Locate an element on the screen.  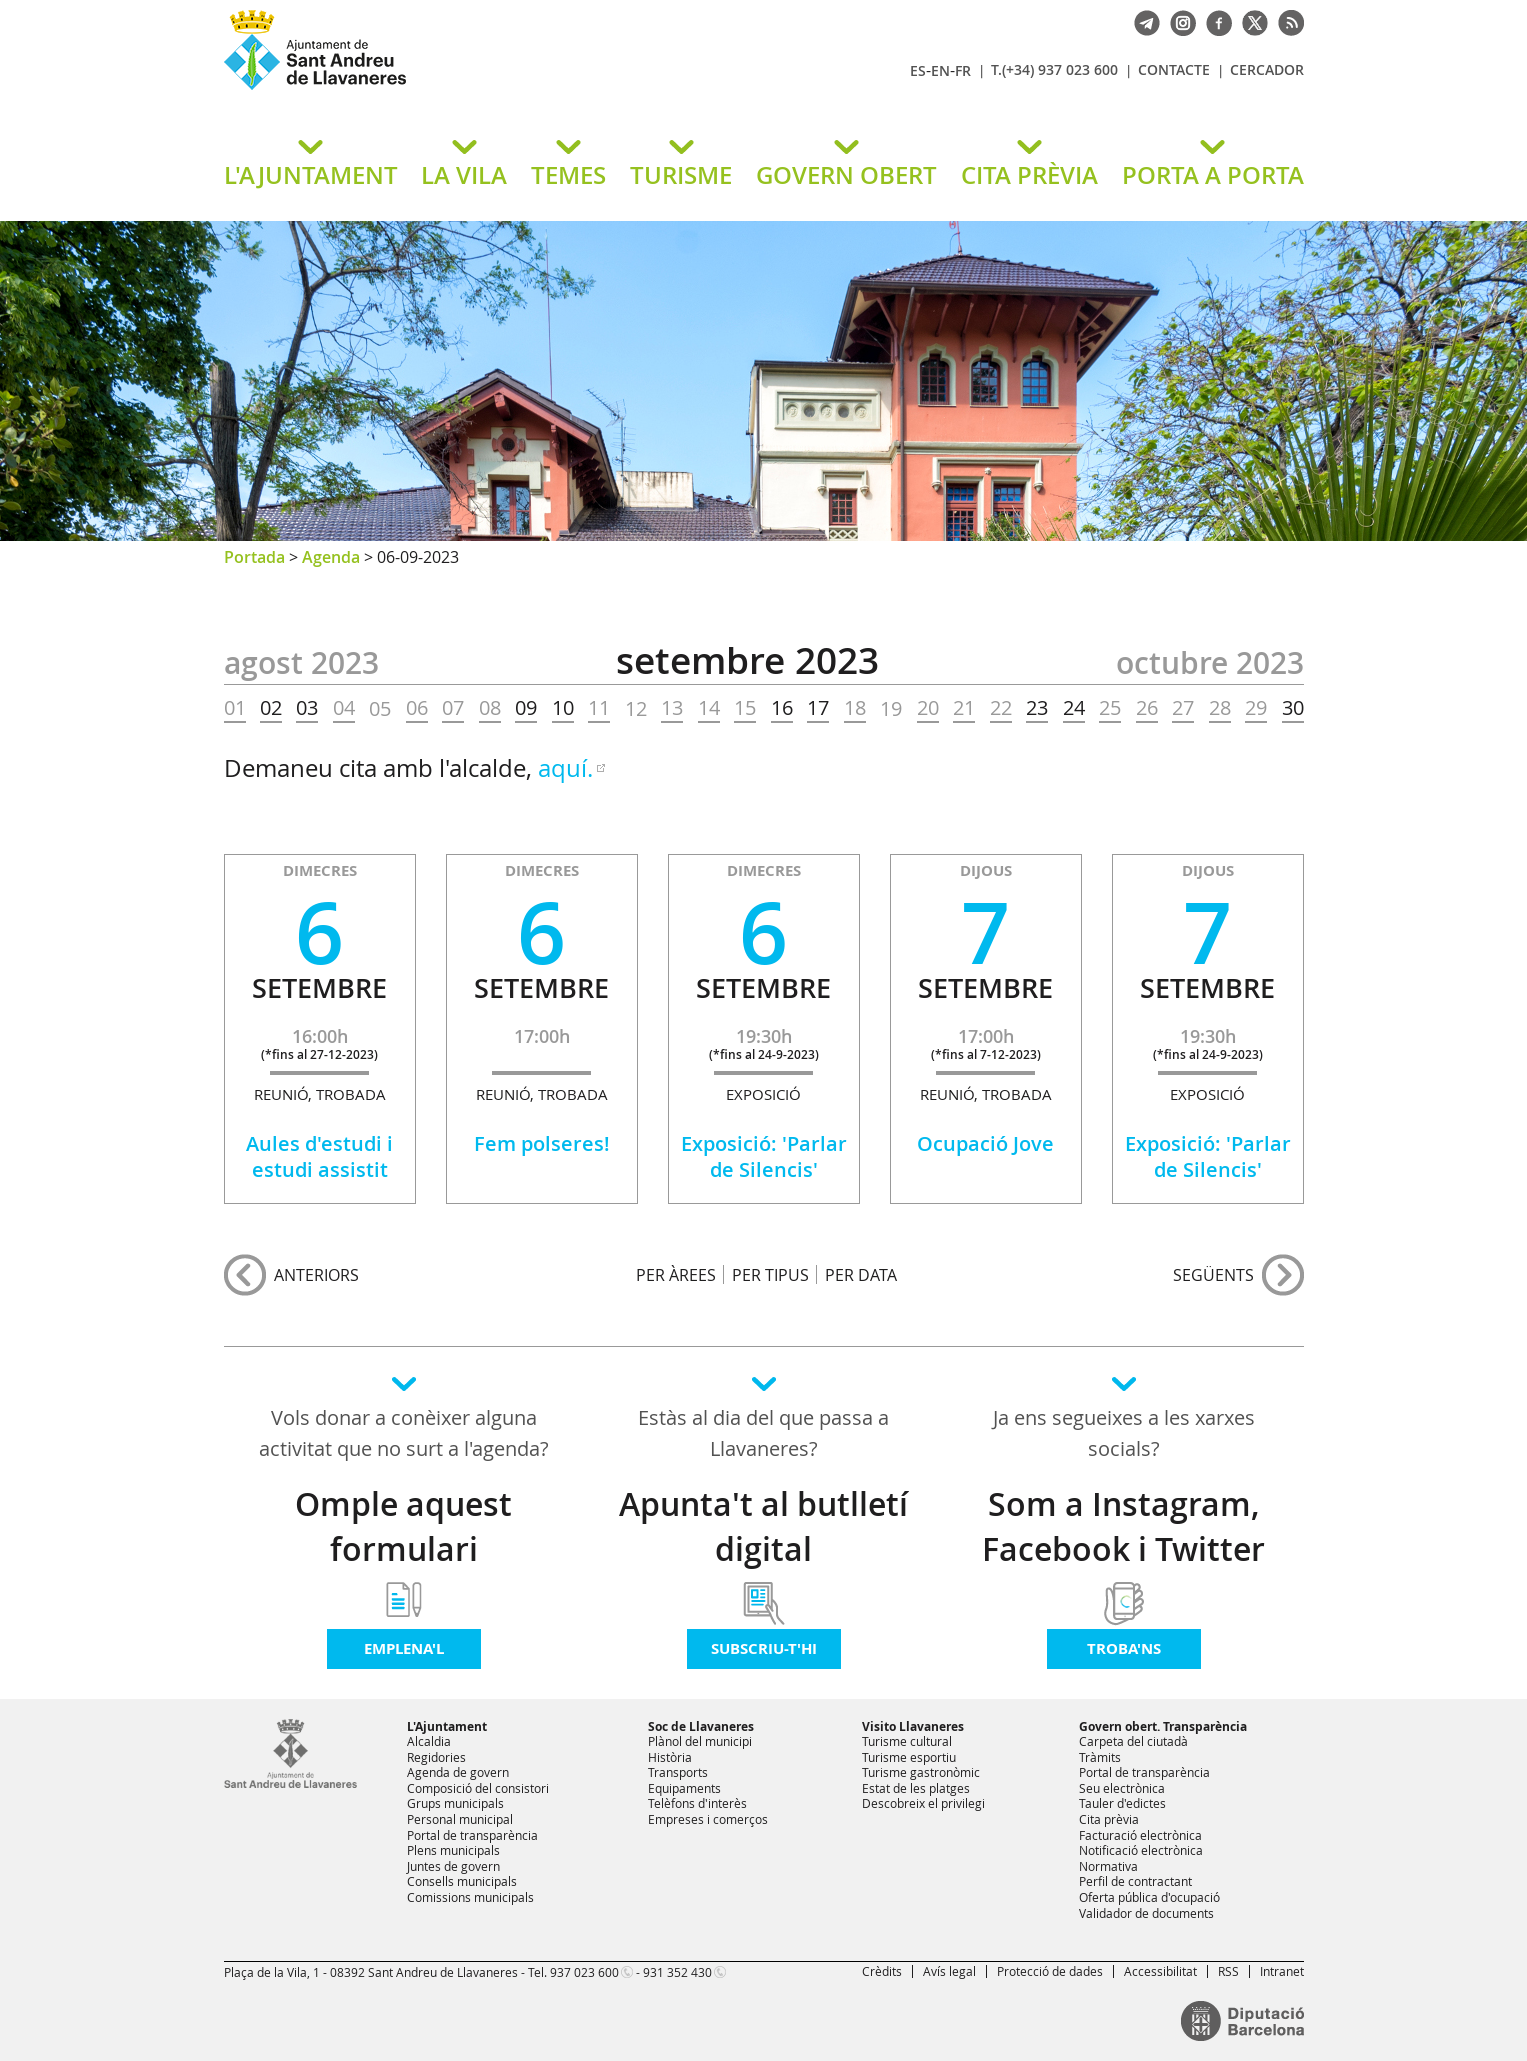
03 is located at coordinates (307, 708).